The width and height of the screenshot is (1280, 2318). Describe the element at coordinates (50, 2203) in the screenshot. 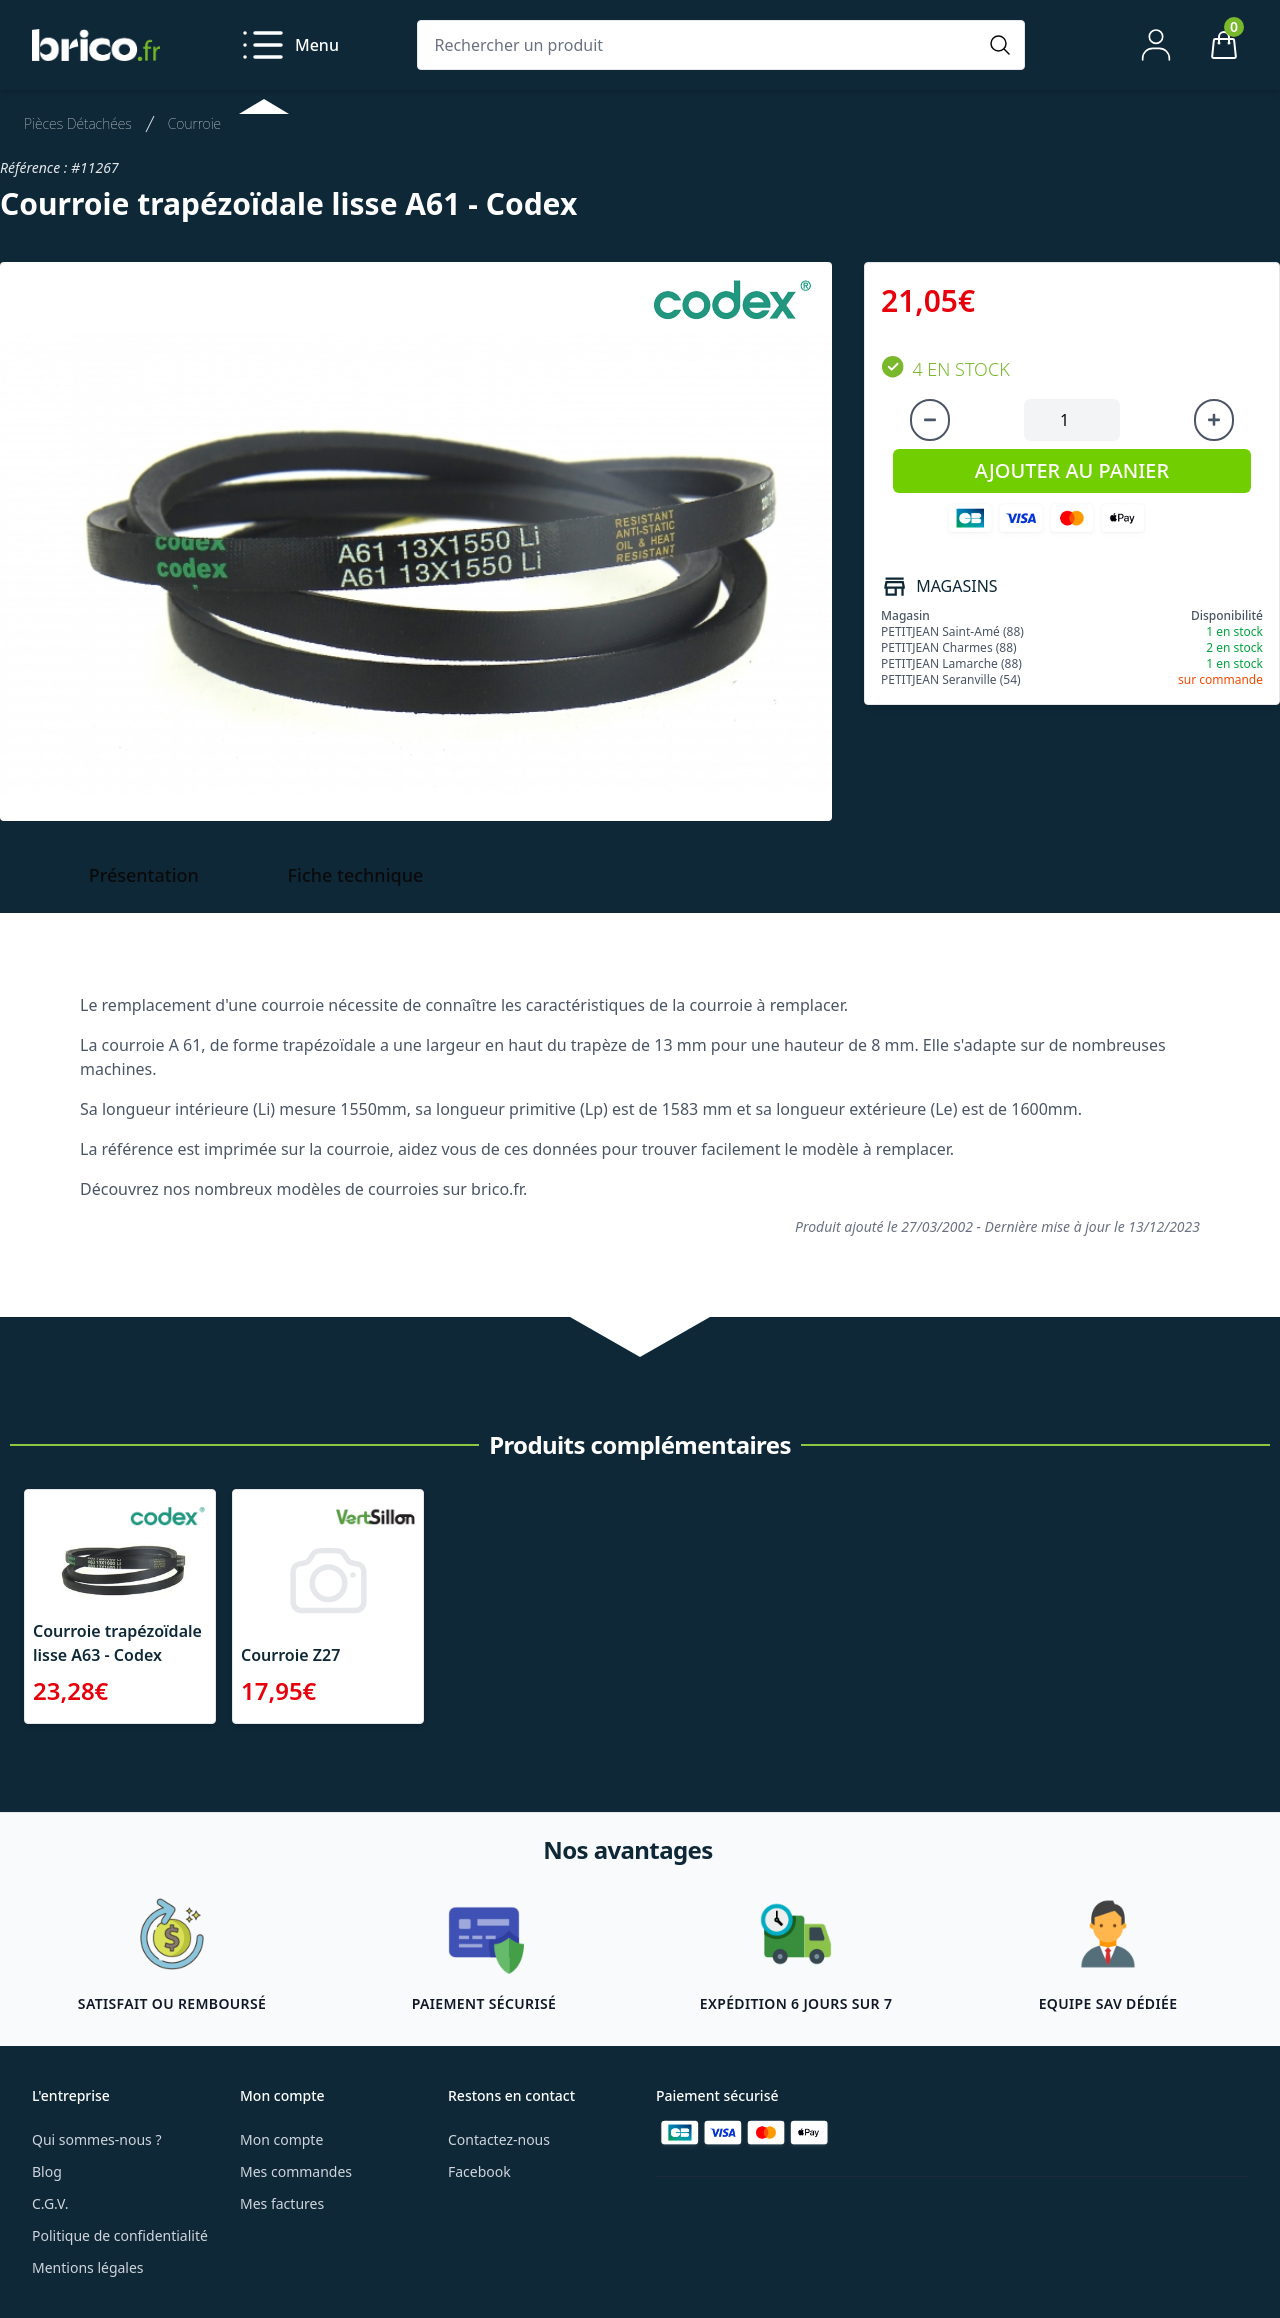

I see `C.G.V.` at that location.